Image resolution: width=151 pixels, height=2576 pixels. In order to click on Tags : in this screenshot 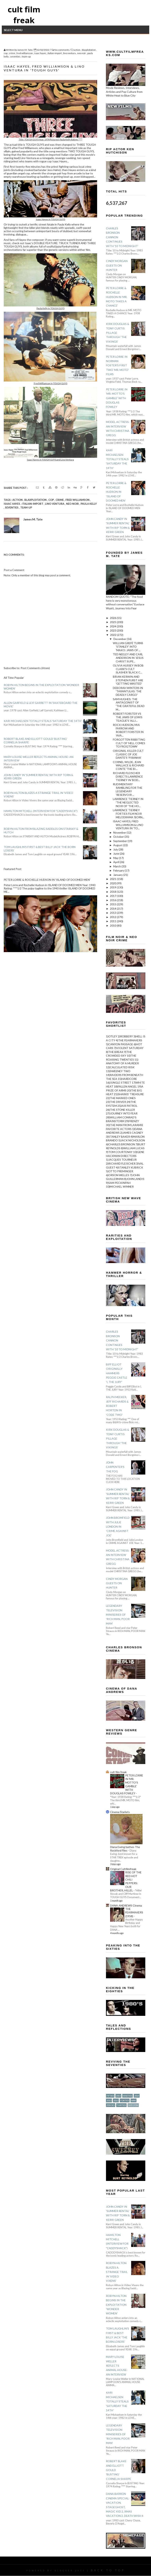, I will do `click(8, 499)`.